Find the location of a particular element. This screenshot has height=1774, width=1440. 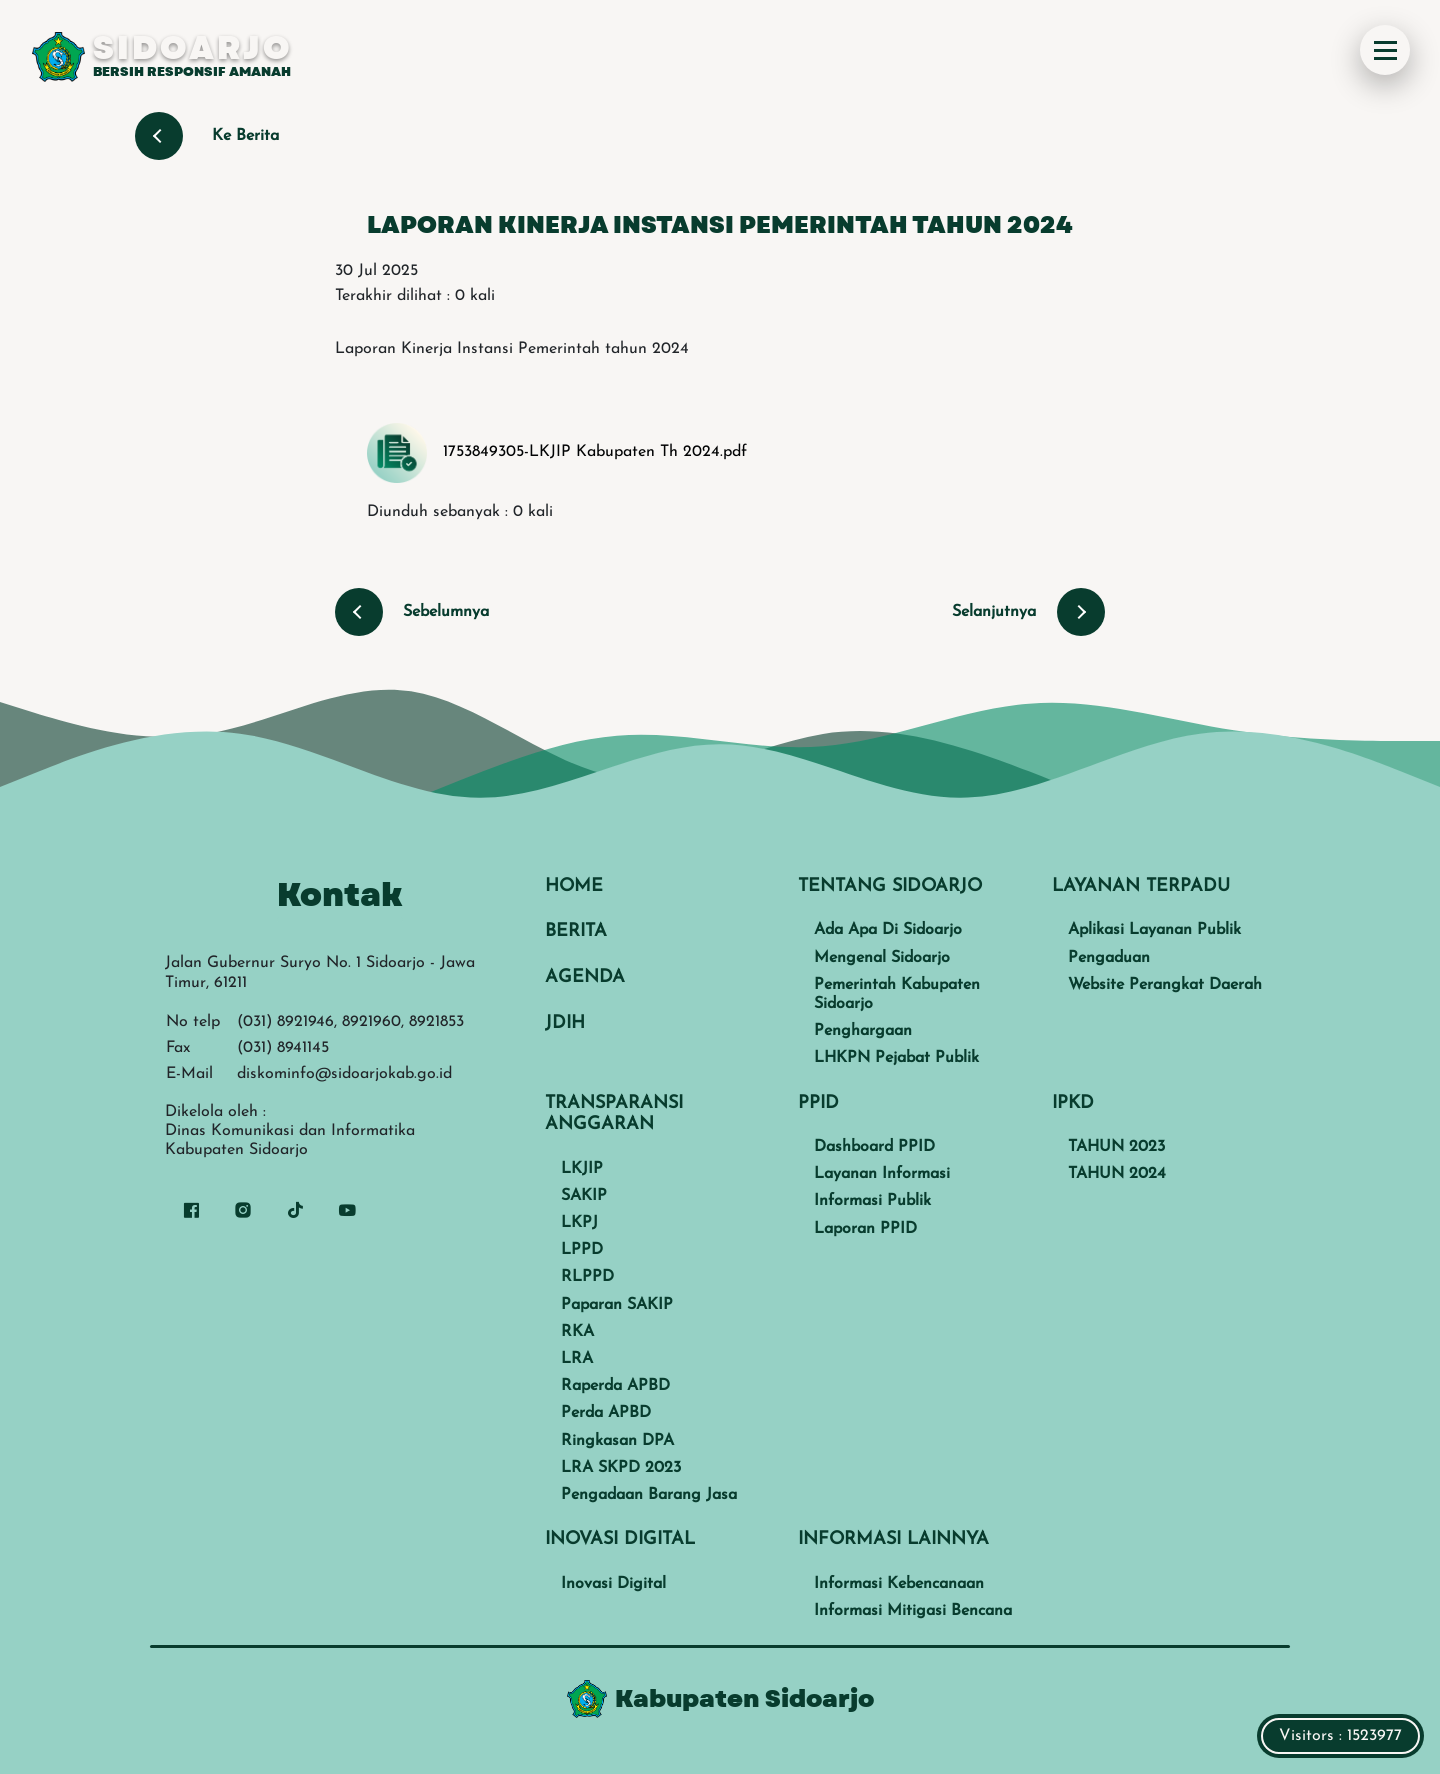

LPPD is located at coordinates (582, 1250).